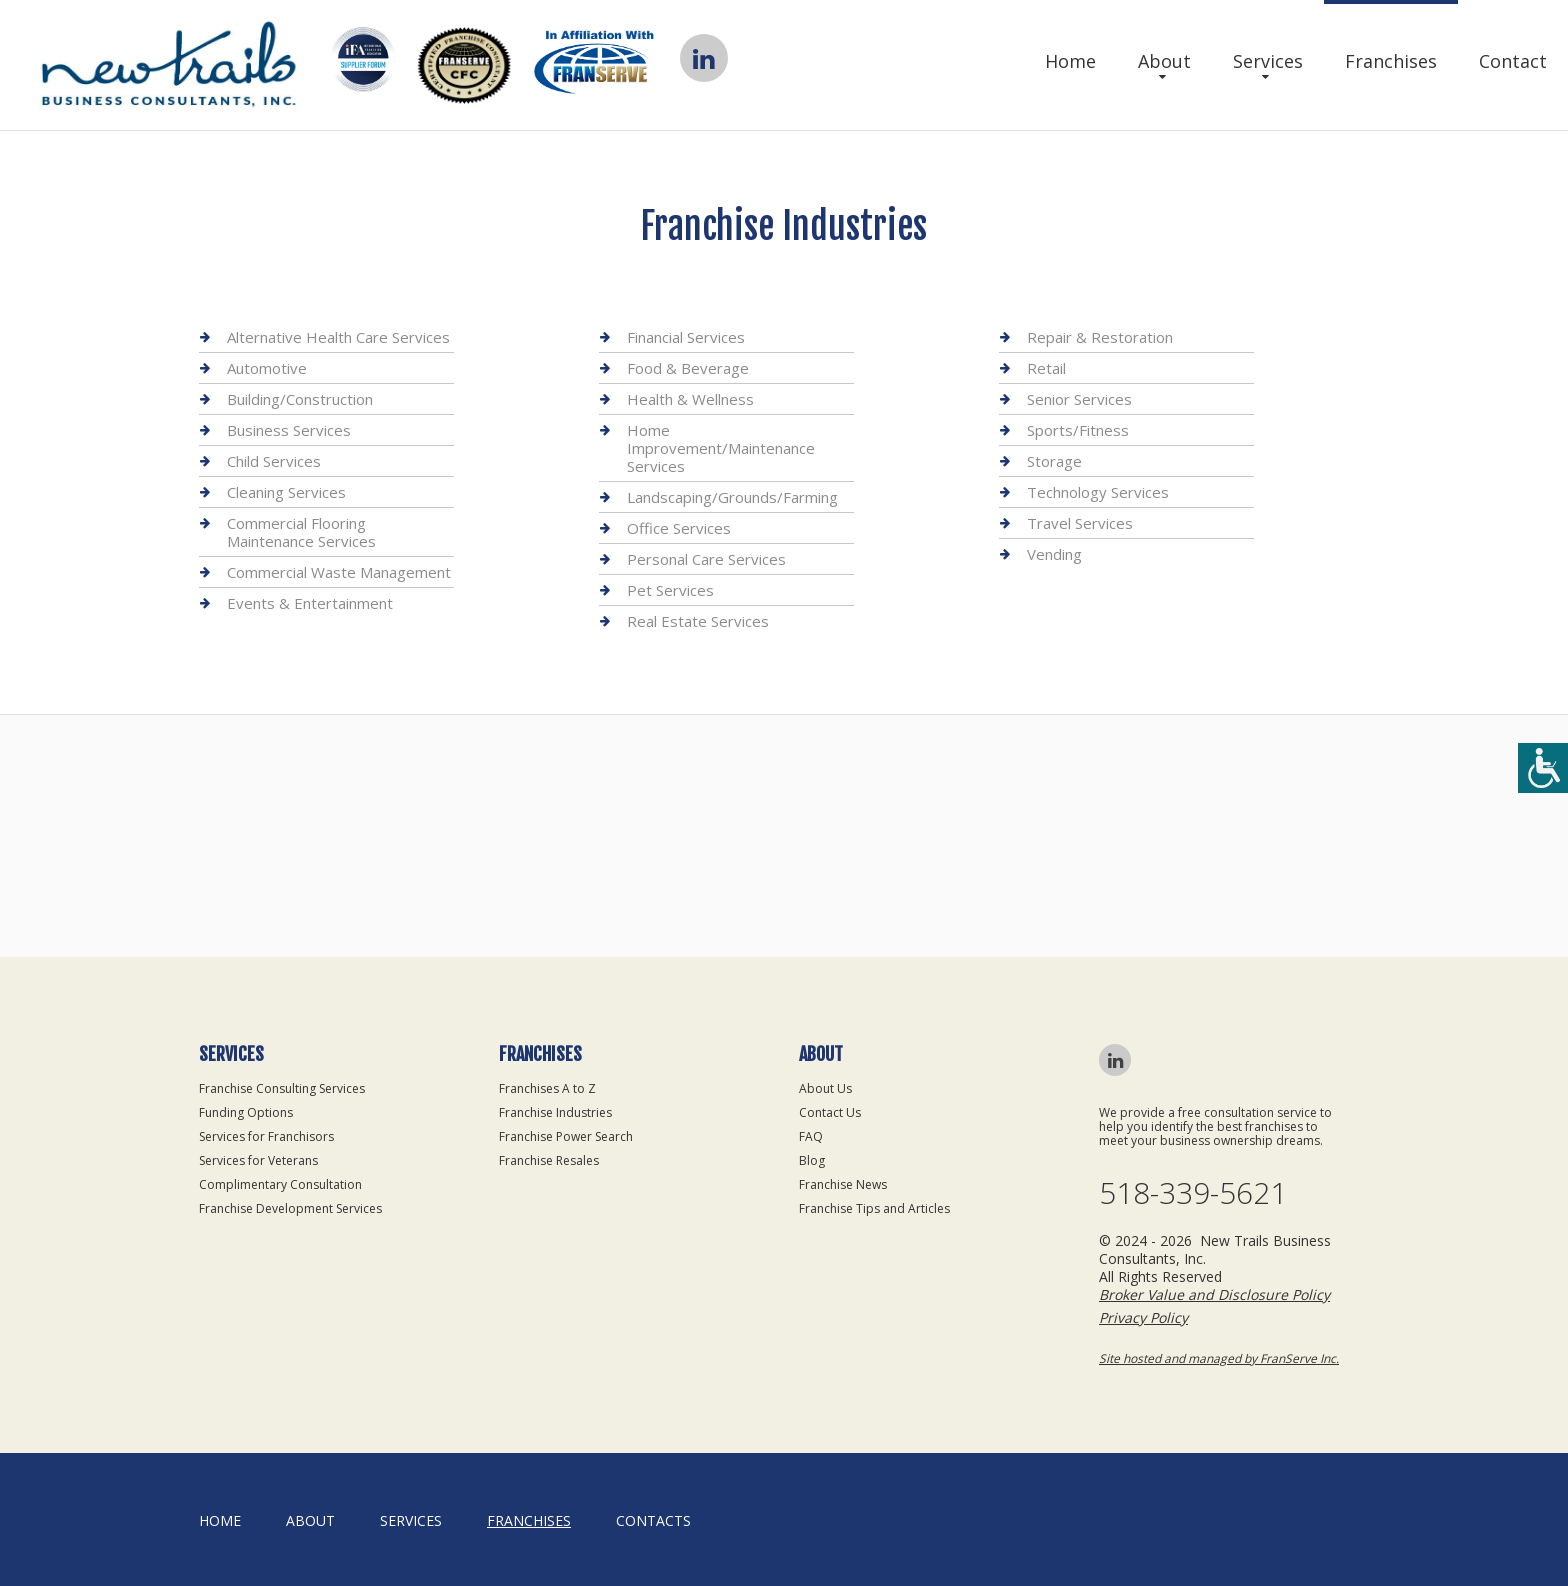  I want to click on Privacy Policy, so click(1143, 1317).